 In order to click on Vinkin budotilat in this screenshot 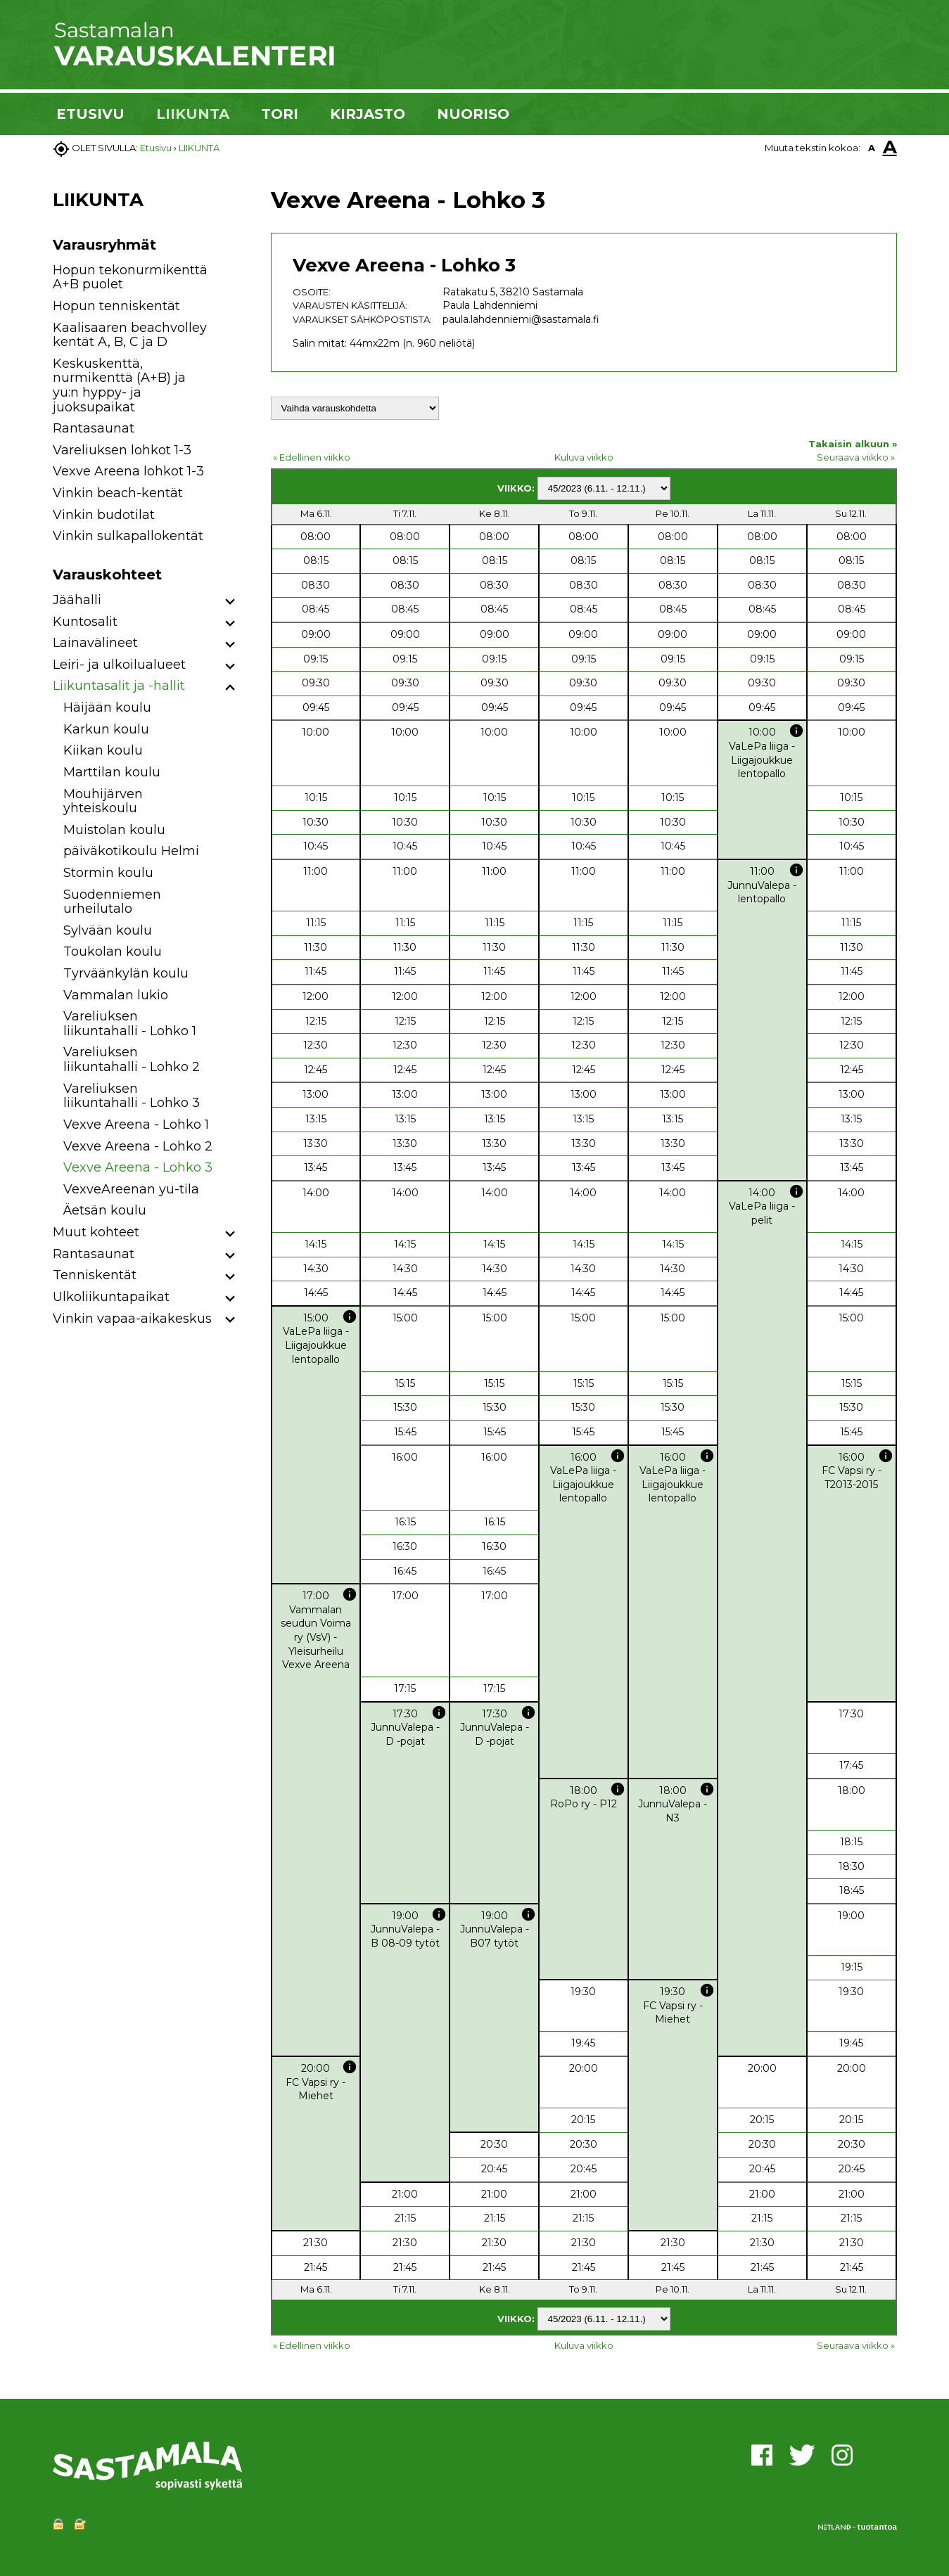, I will do `click(104, 515)`.